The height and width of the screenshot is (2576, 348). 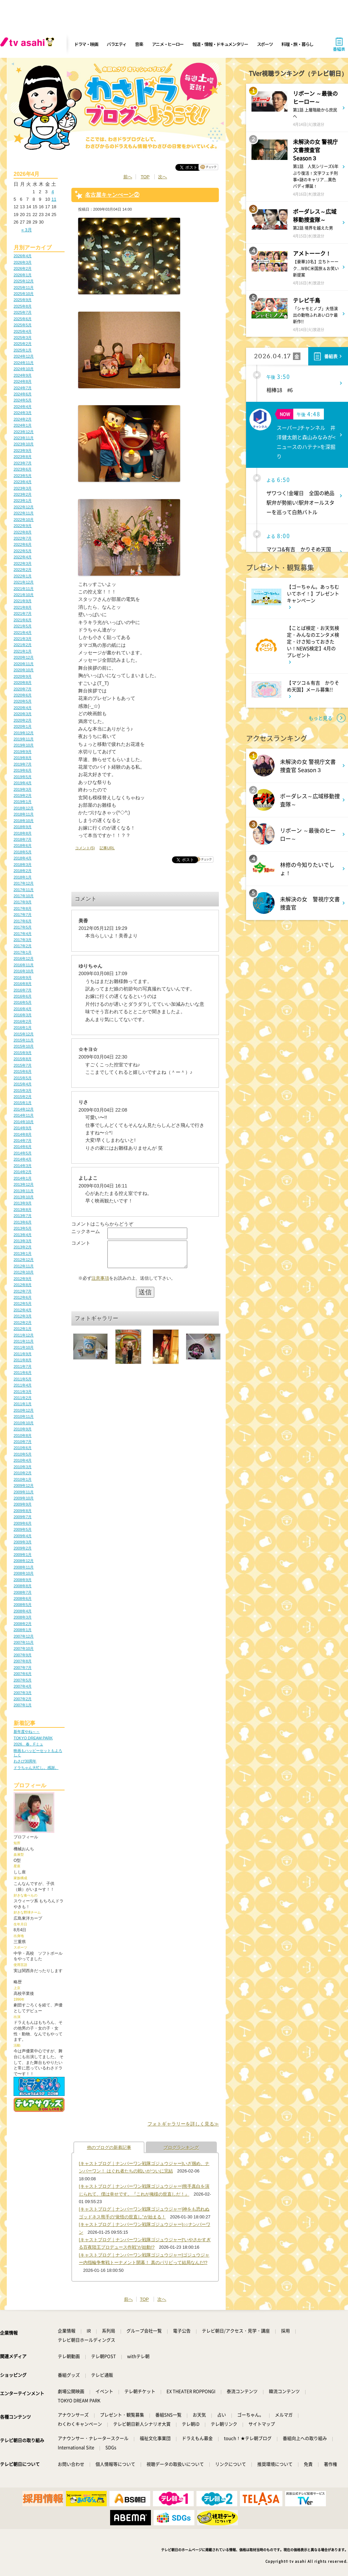 What do you see at coordinates (24, 1642) in the screenshot?
I see `2007年11月` at bounding box center [24, 1642].